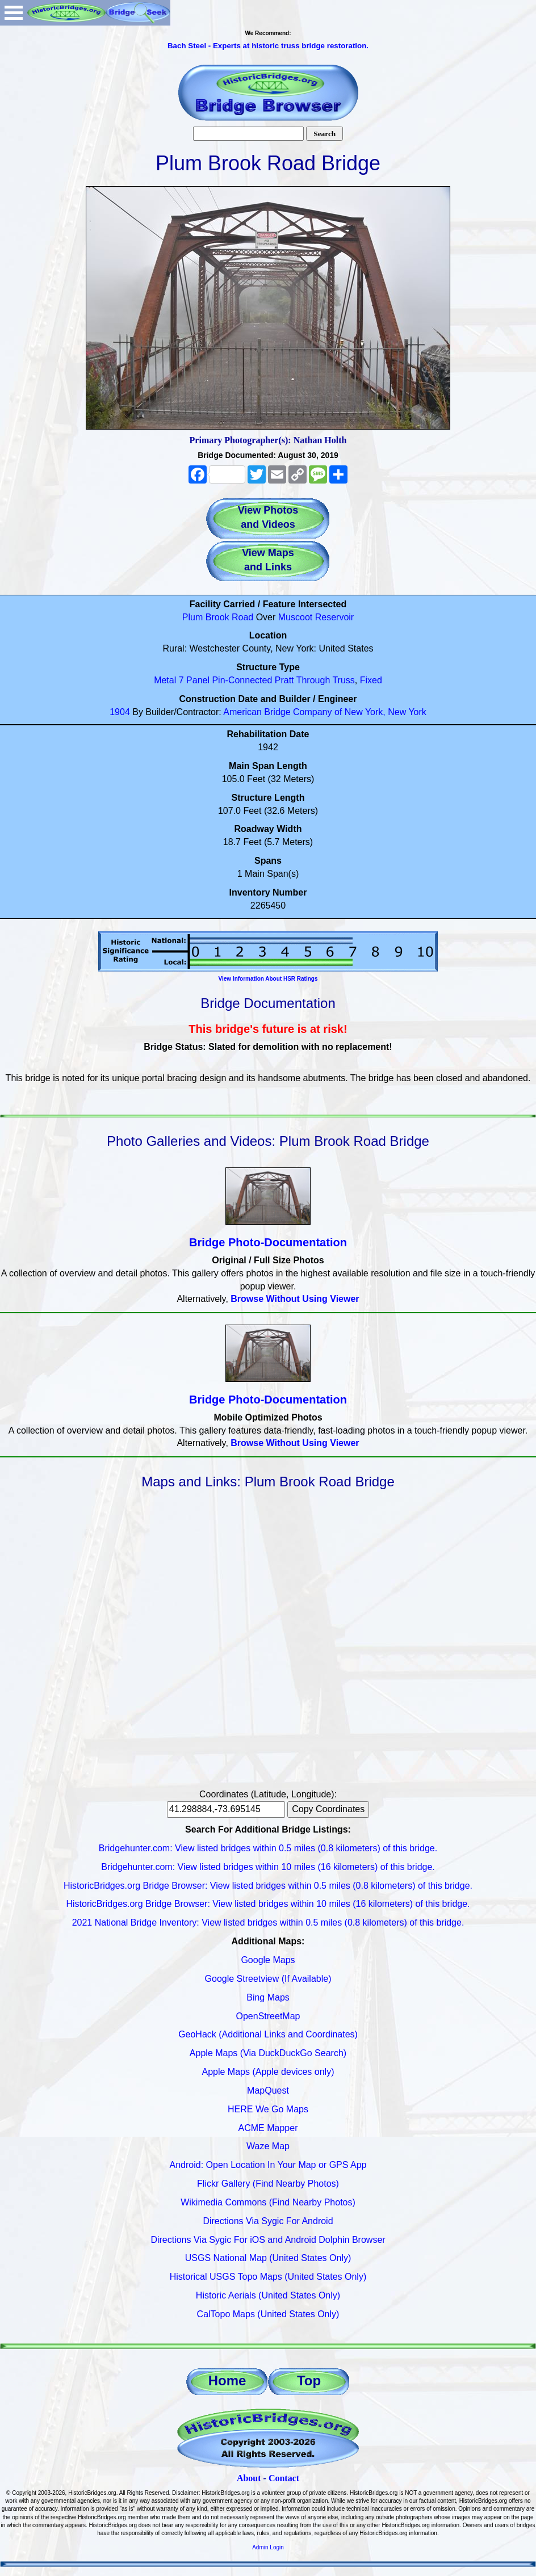  I want to click on HistoricBridges.org Bridge Browser: View listed bridges within 0.5 miles (0.8 kilometers) of this bridge., so click(268, 1885).